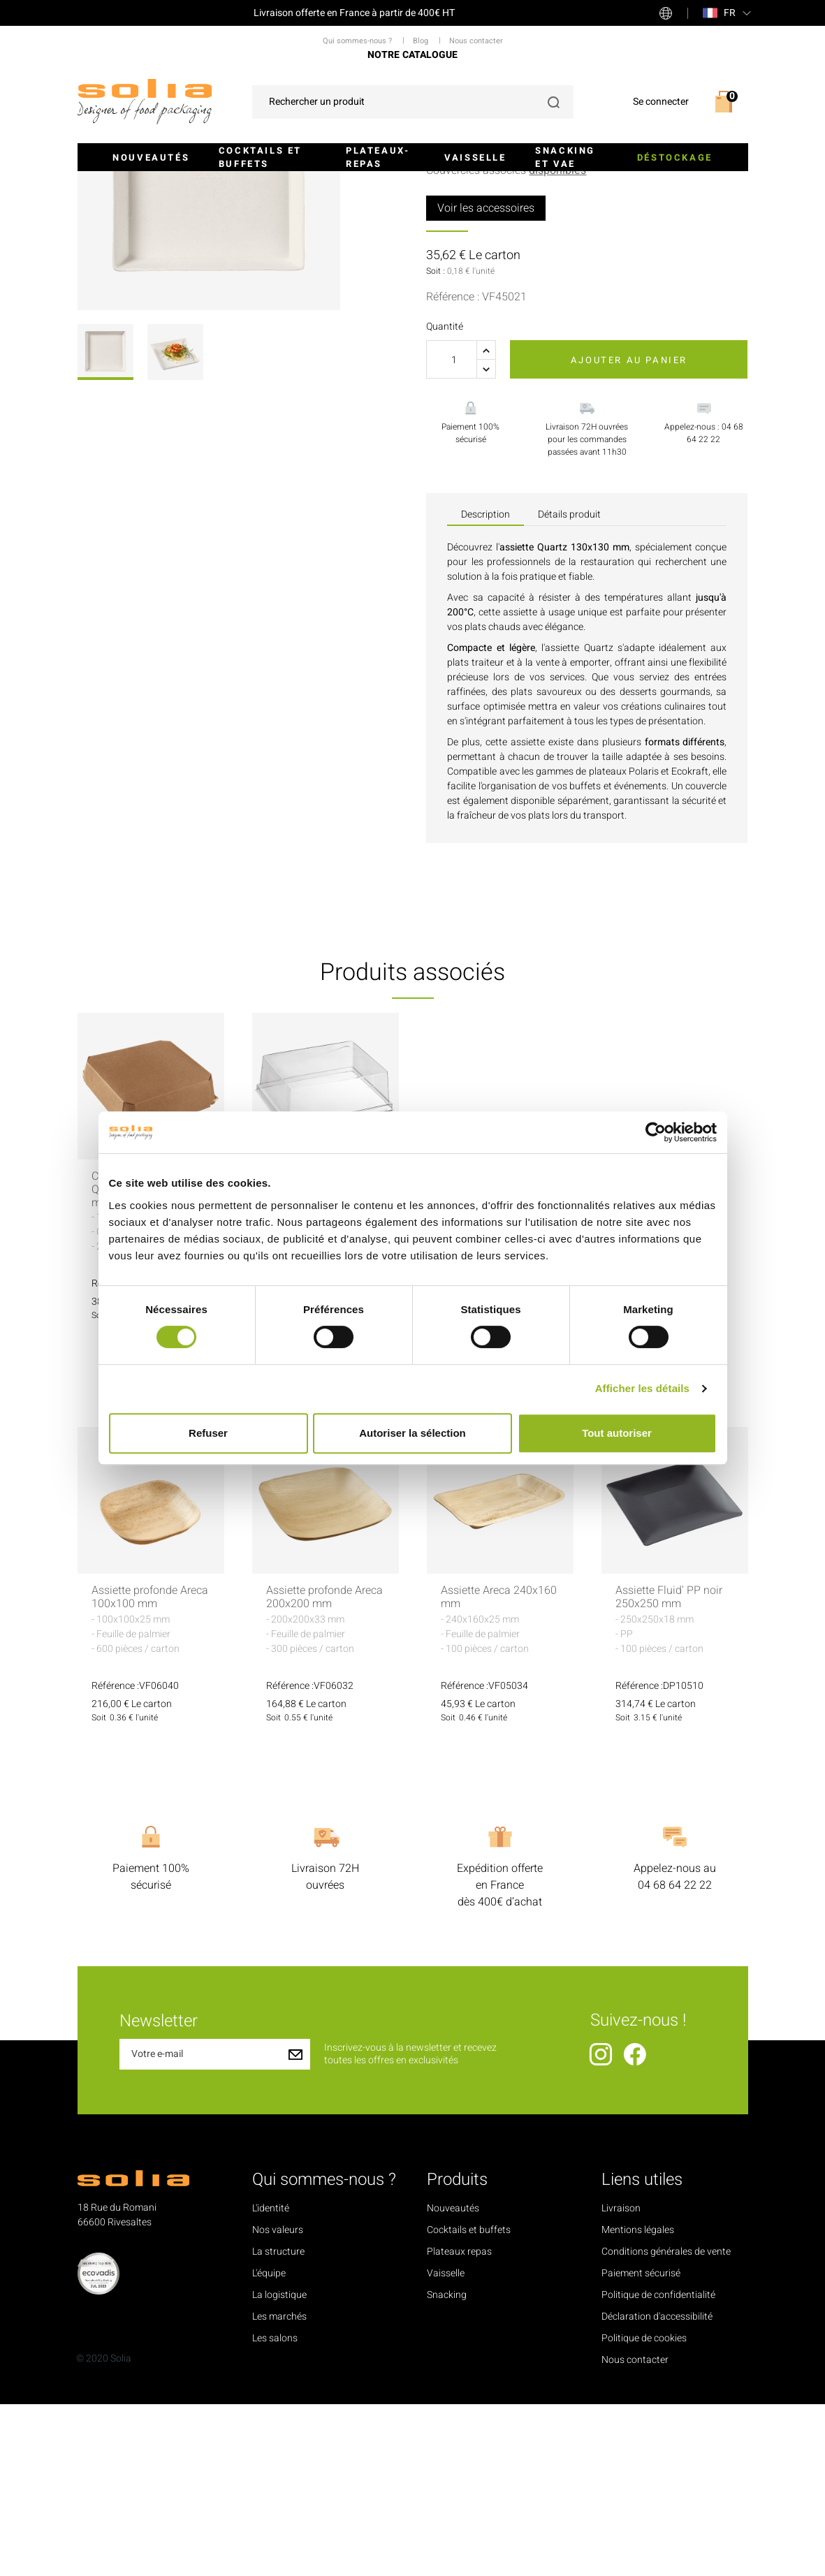 This screenshot has height=2576, width=825. I want to click on Plateaux-repas, so click(377, 157).